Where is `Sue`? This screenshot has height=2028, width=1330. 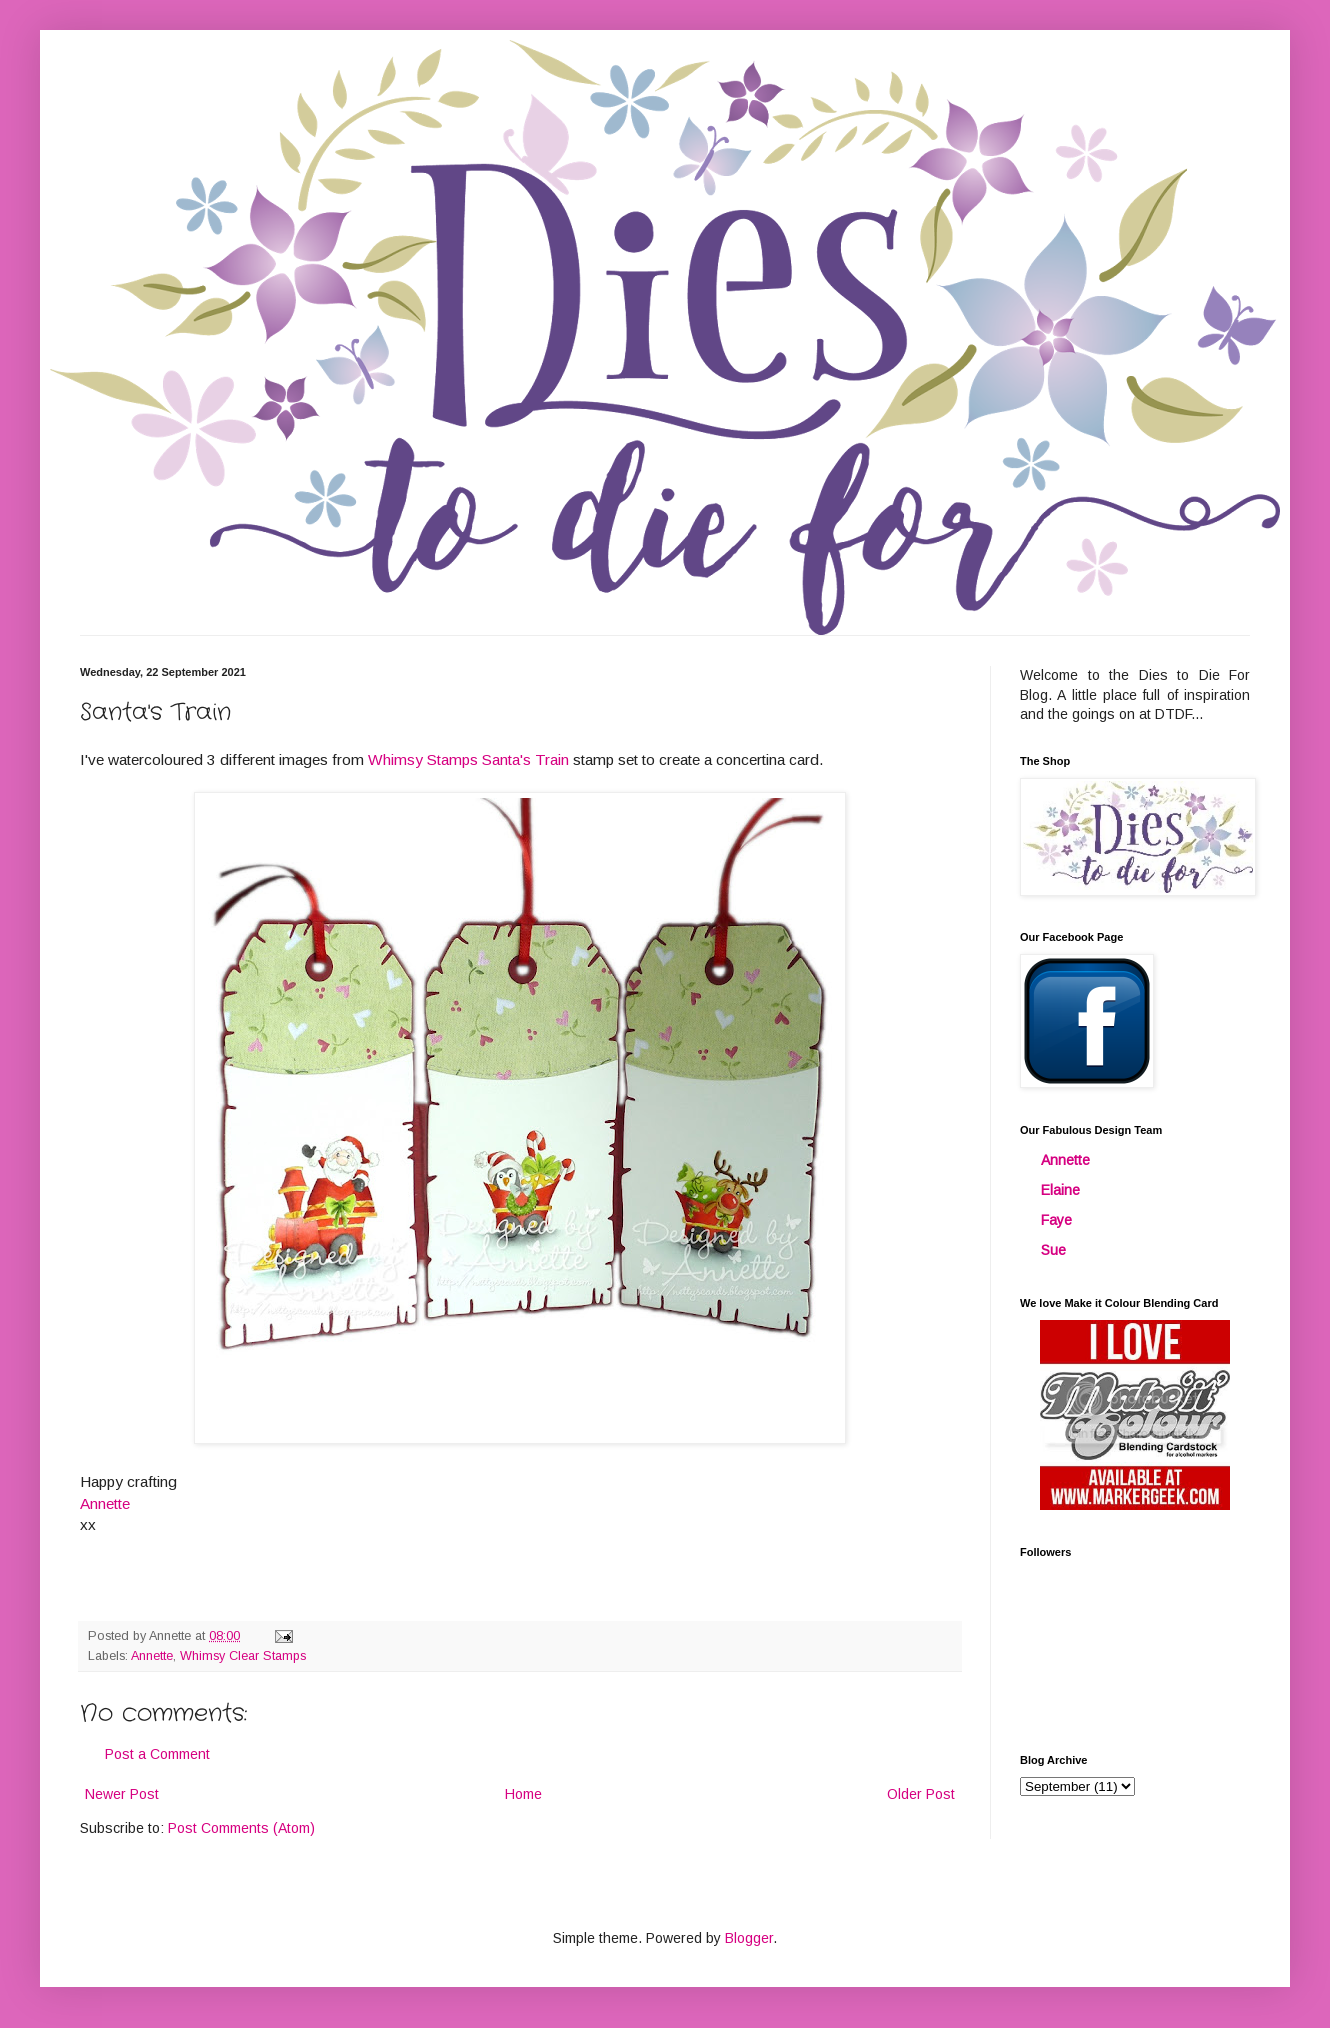
Sue is located at coordinates (1053, 1250).